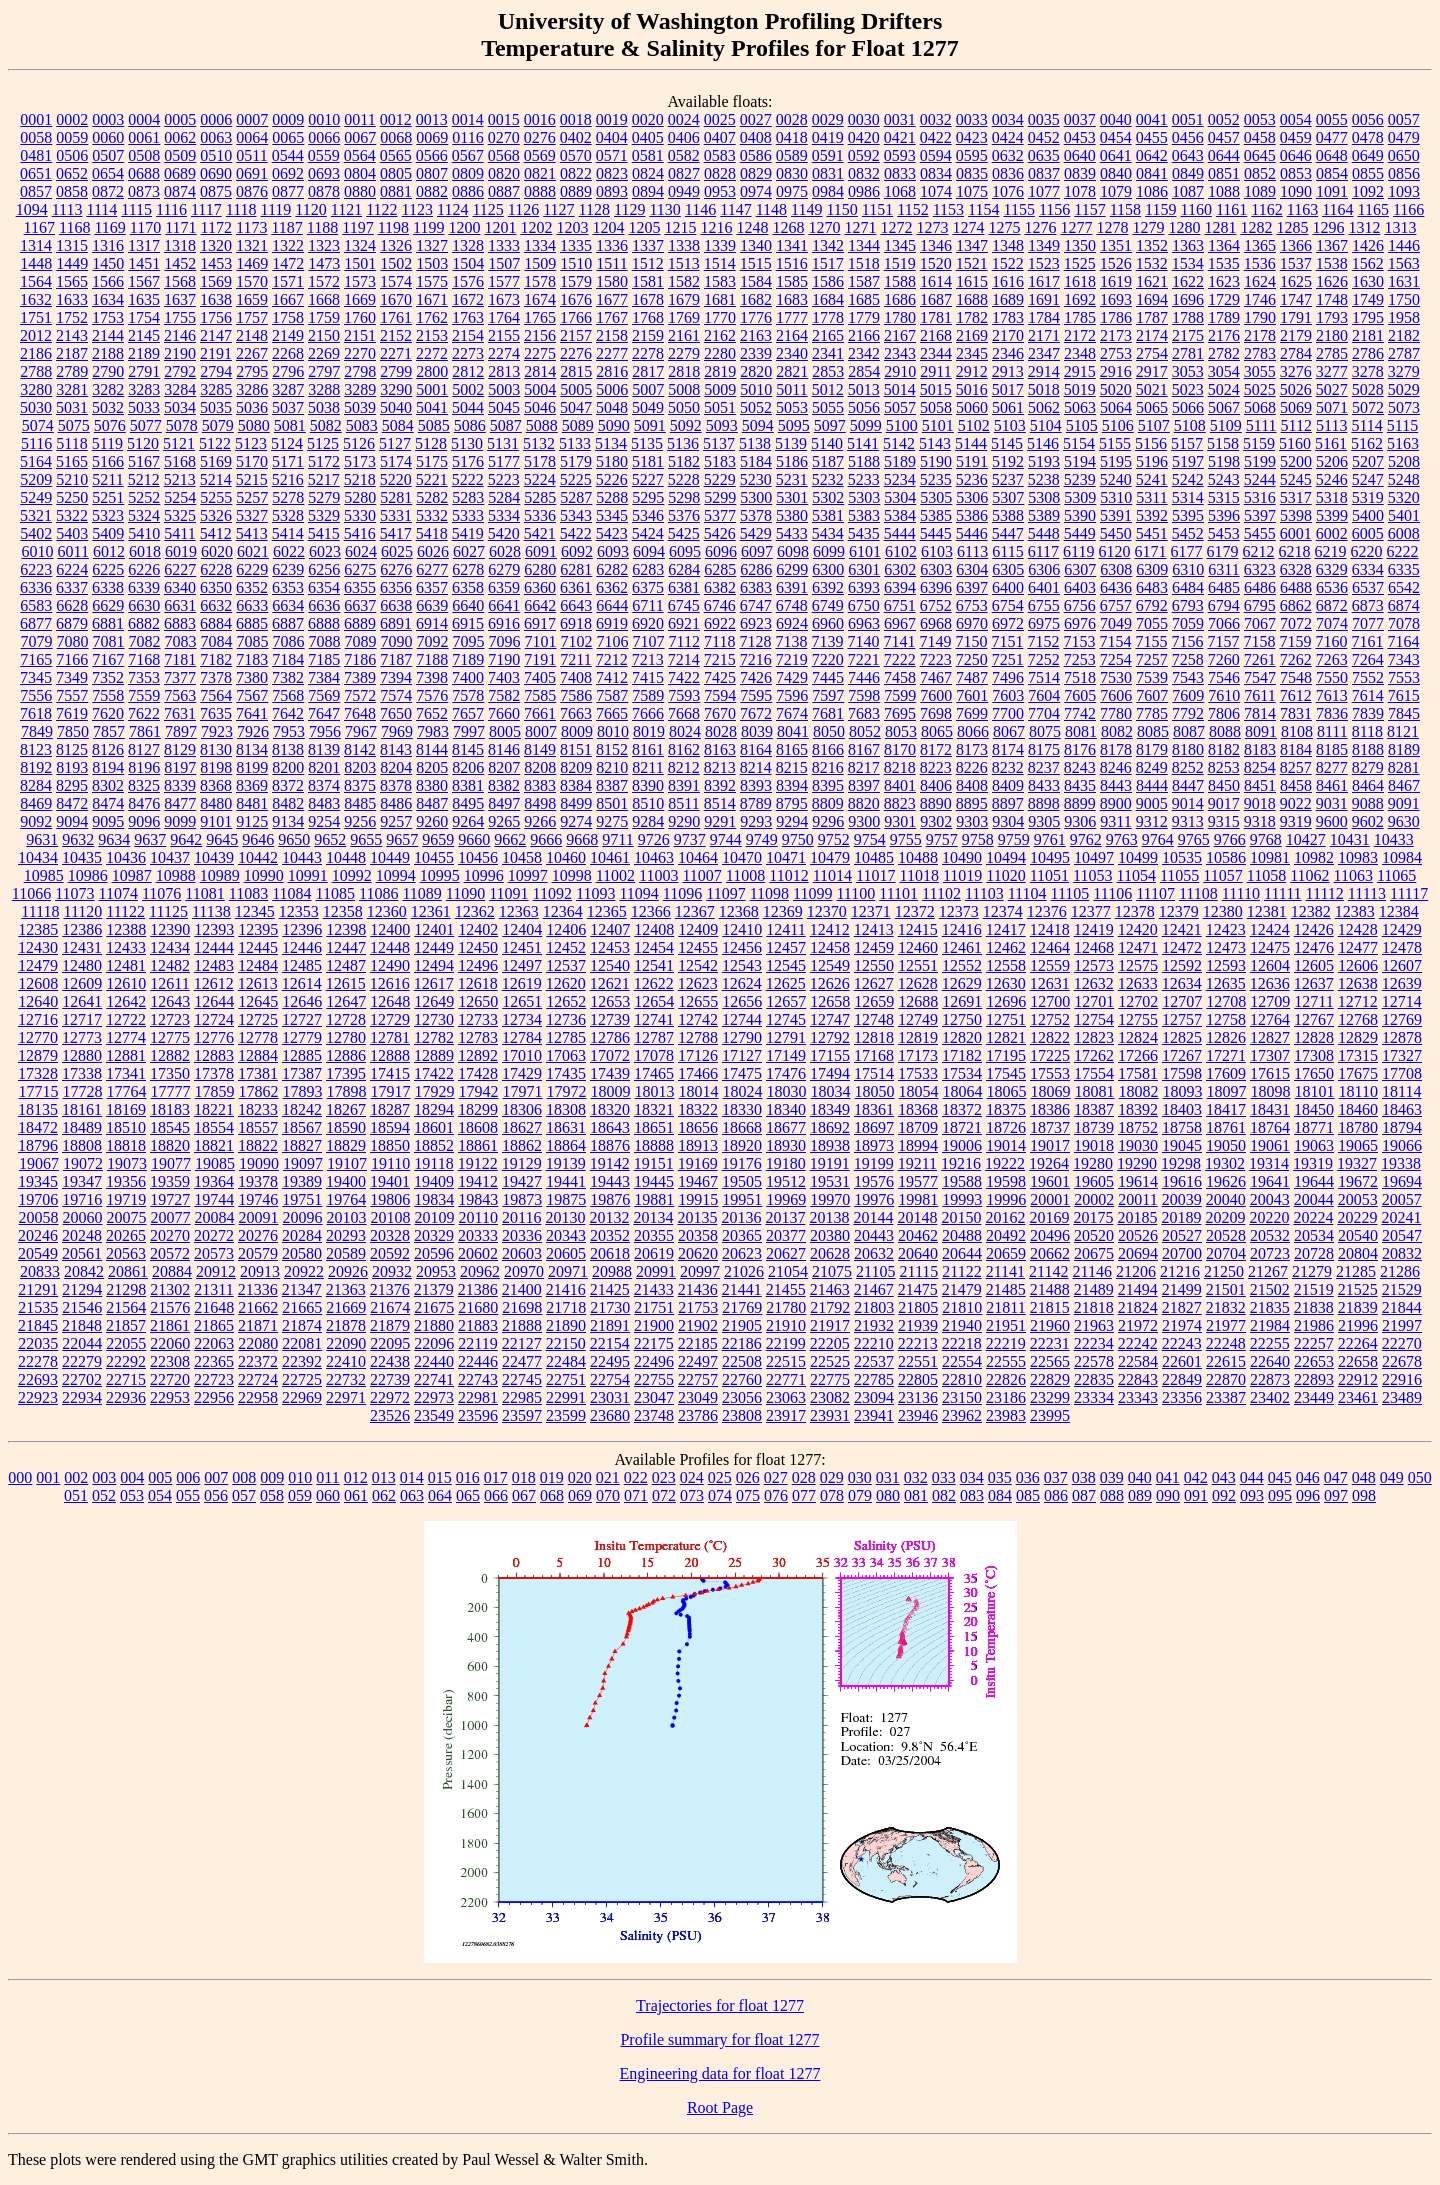 The width and height of the screenshot is (1440, 2185). What do you see at coordinates (1226, 1127) in the screenshot?
I see `18761` at bounding box center [1226, 1127].